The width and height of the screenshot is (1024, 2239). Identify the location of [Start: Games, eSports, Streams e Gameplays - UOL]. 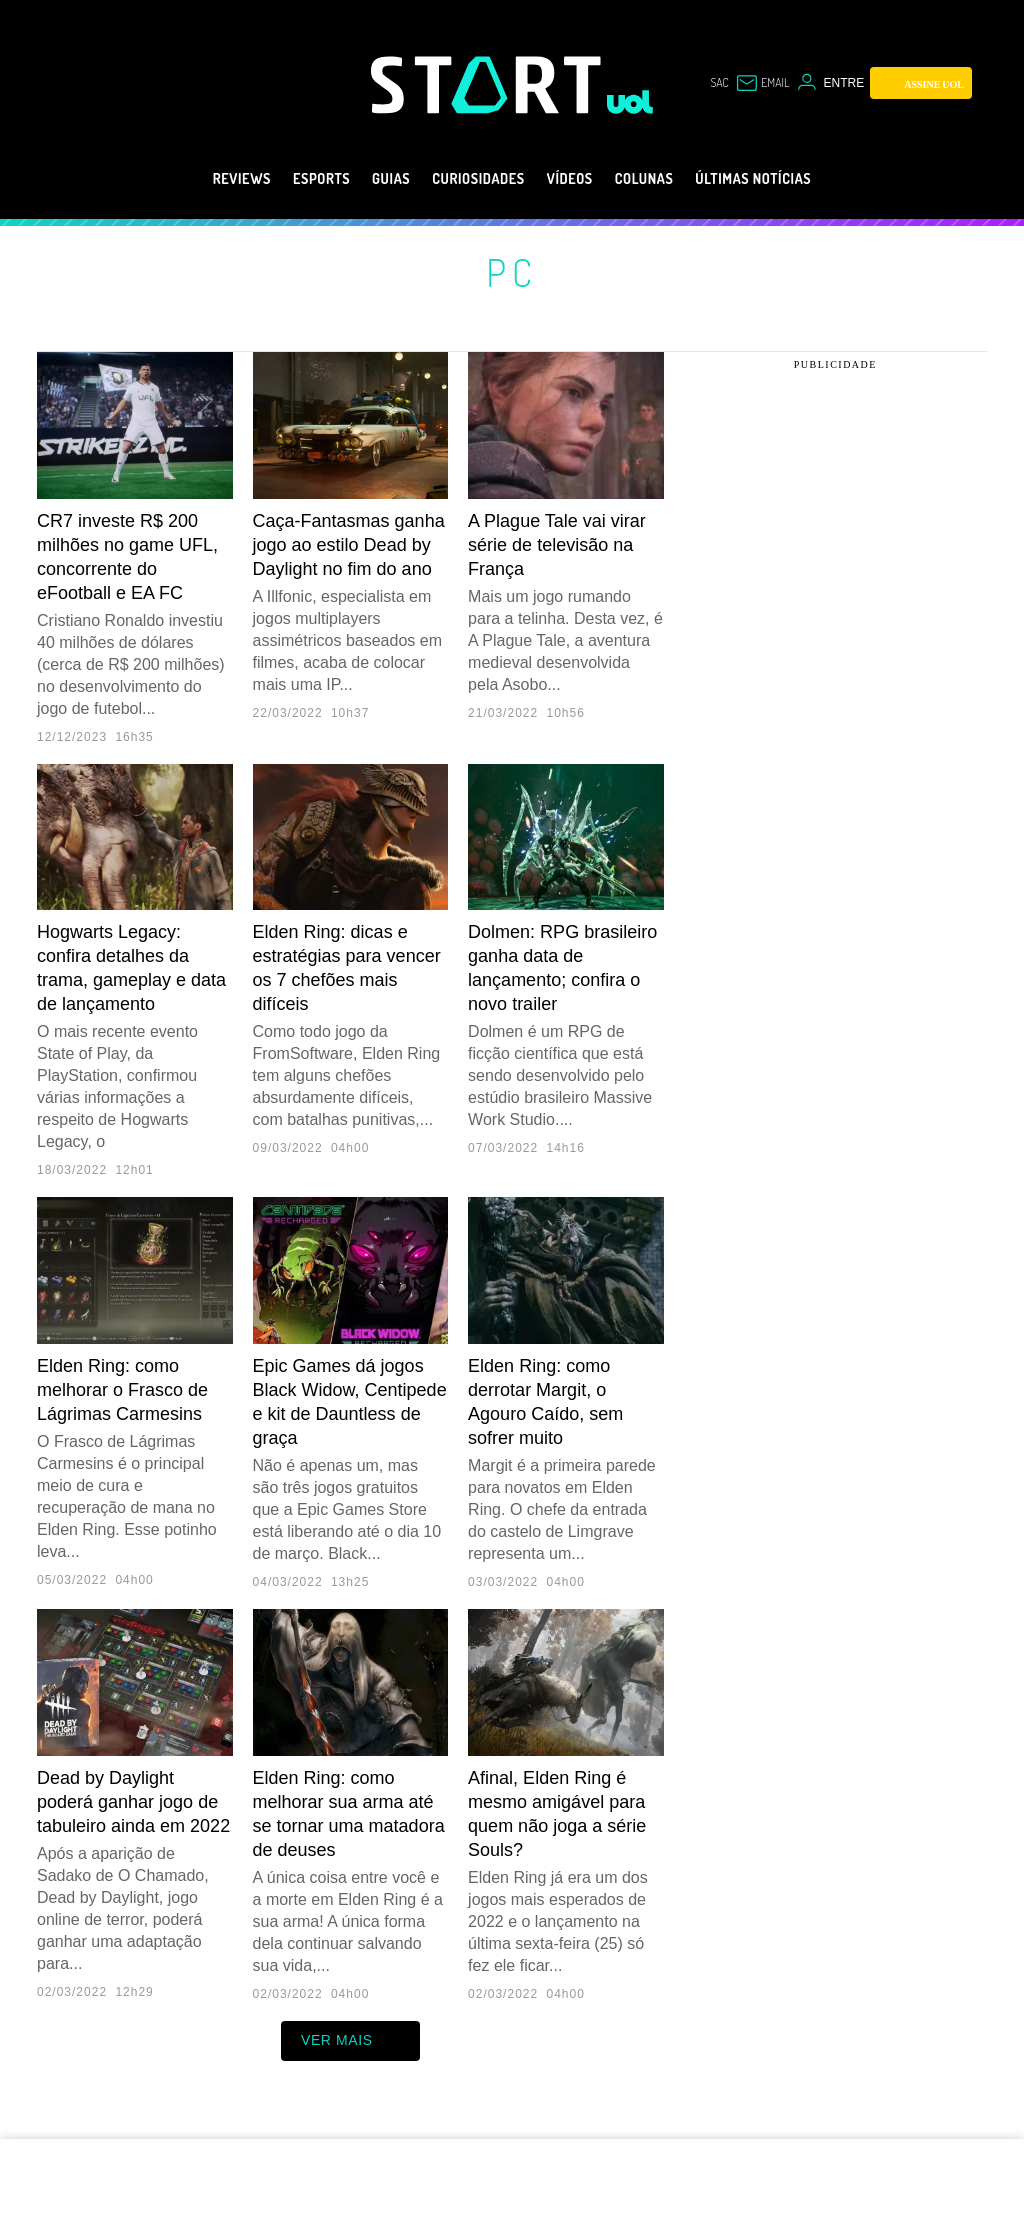
(489, 84).